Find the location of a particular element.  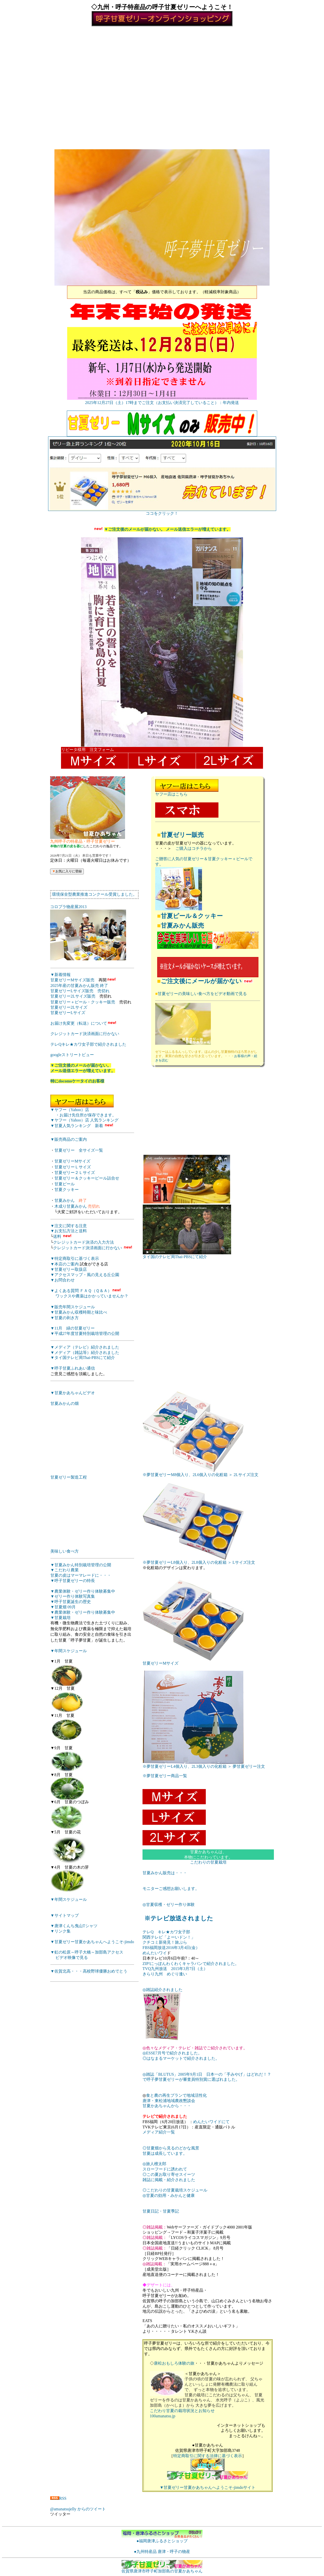

甘夏ピール＆クッキー is located at coordinates (192, 916).